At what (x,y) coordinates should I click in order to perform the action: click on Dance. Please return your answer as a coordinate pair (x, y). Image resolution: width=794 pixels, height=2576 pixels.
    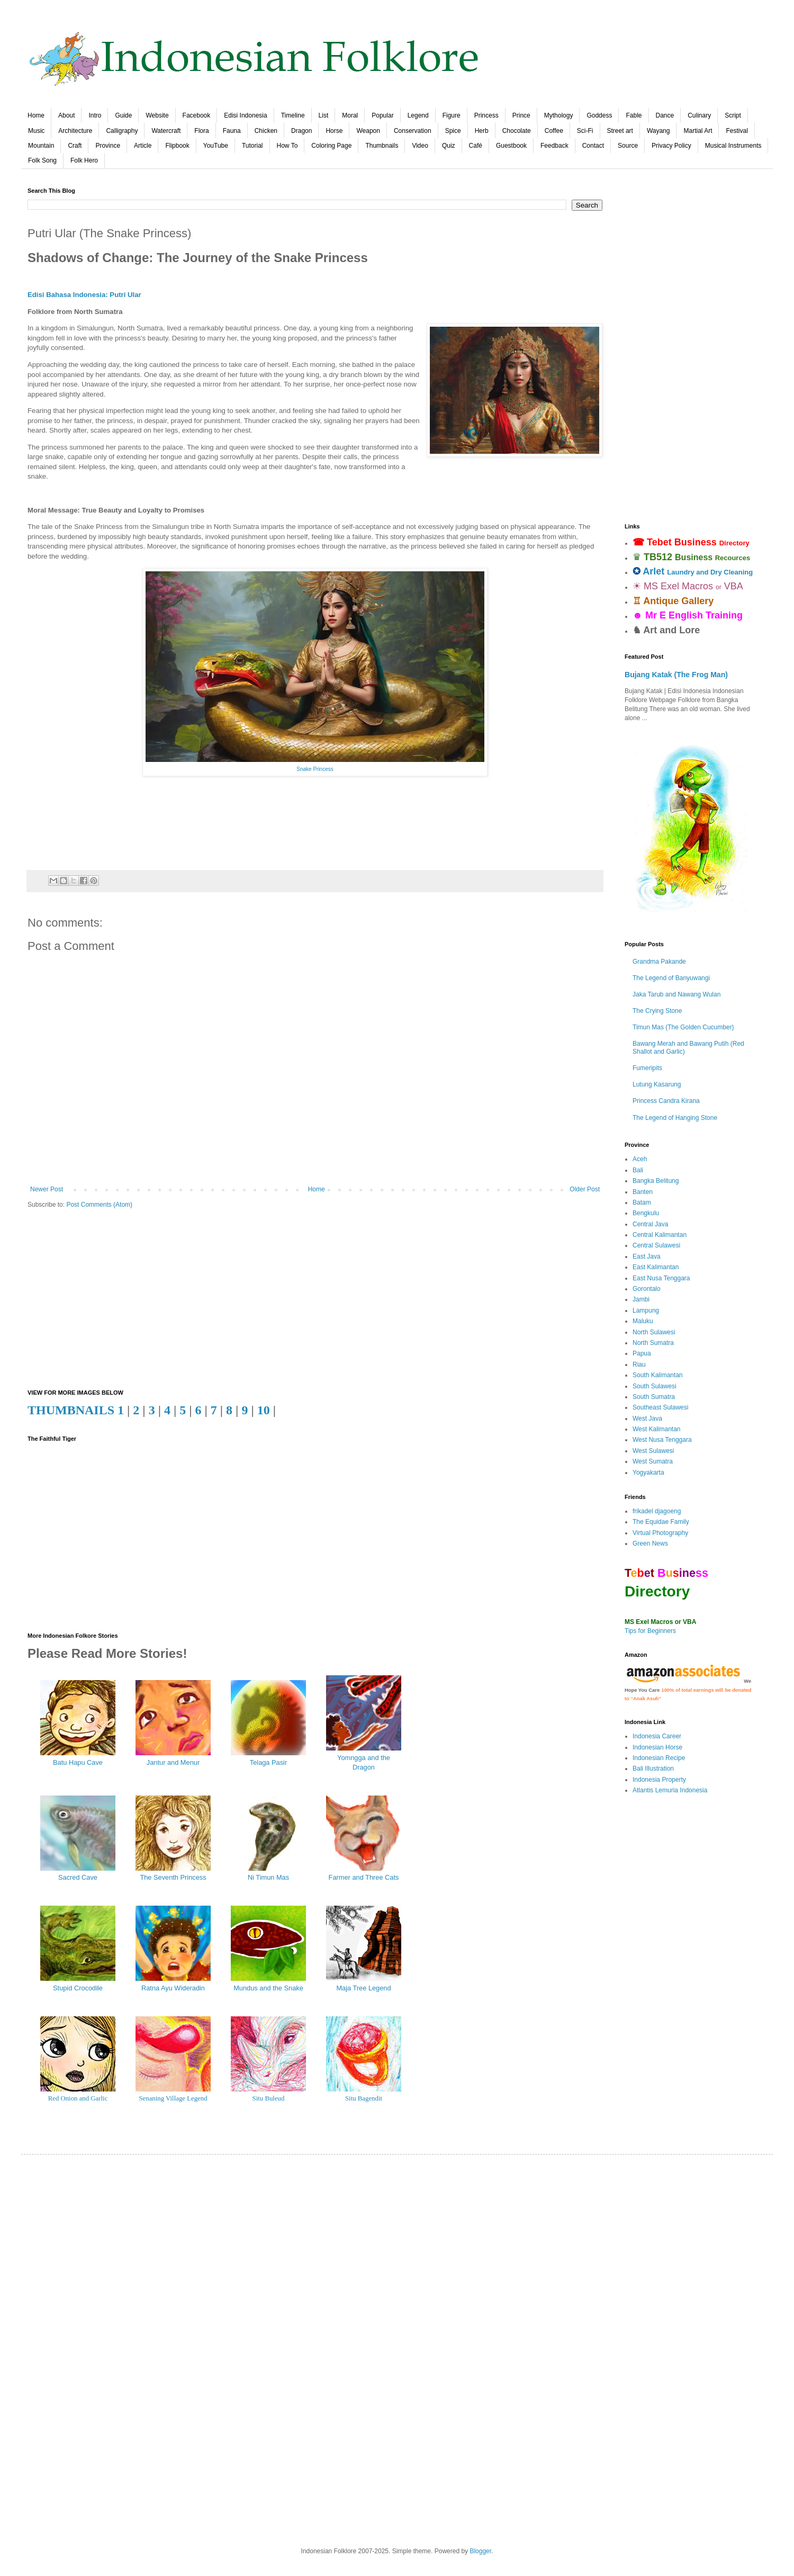
    Looking at the image, I should click on (665, 115).